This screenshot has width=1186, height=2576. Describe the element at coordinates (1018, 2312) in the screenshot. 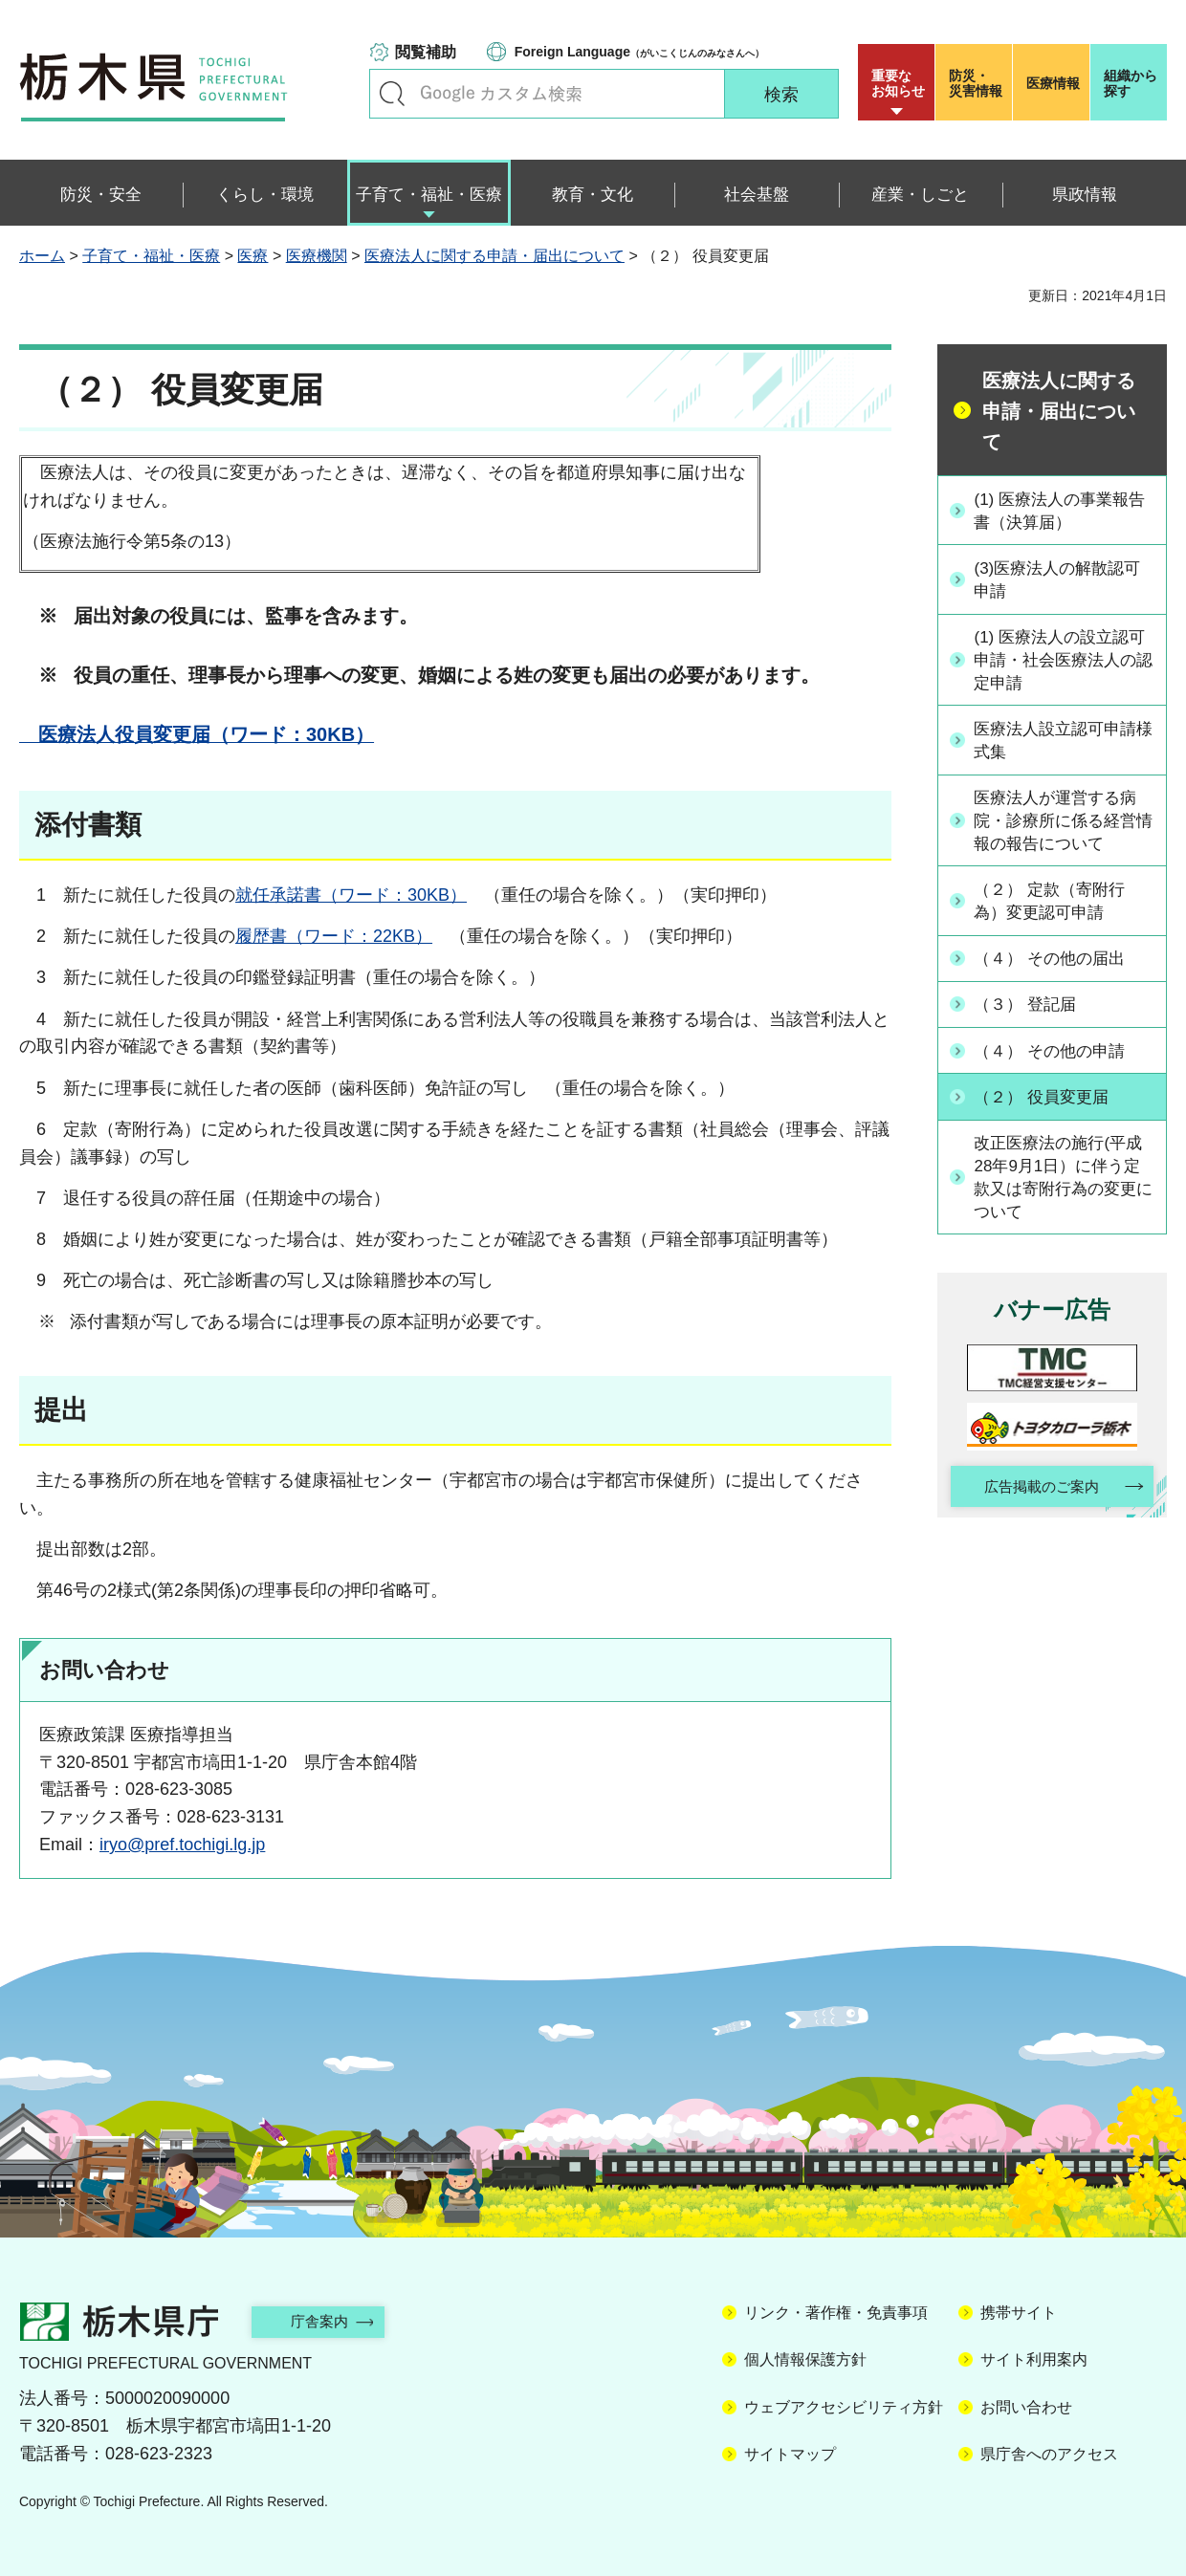

I see `携帯サイト` at that location.